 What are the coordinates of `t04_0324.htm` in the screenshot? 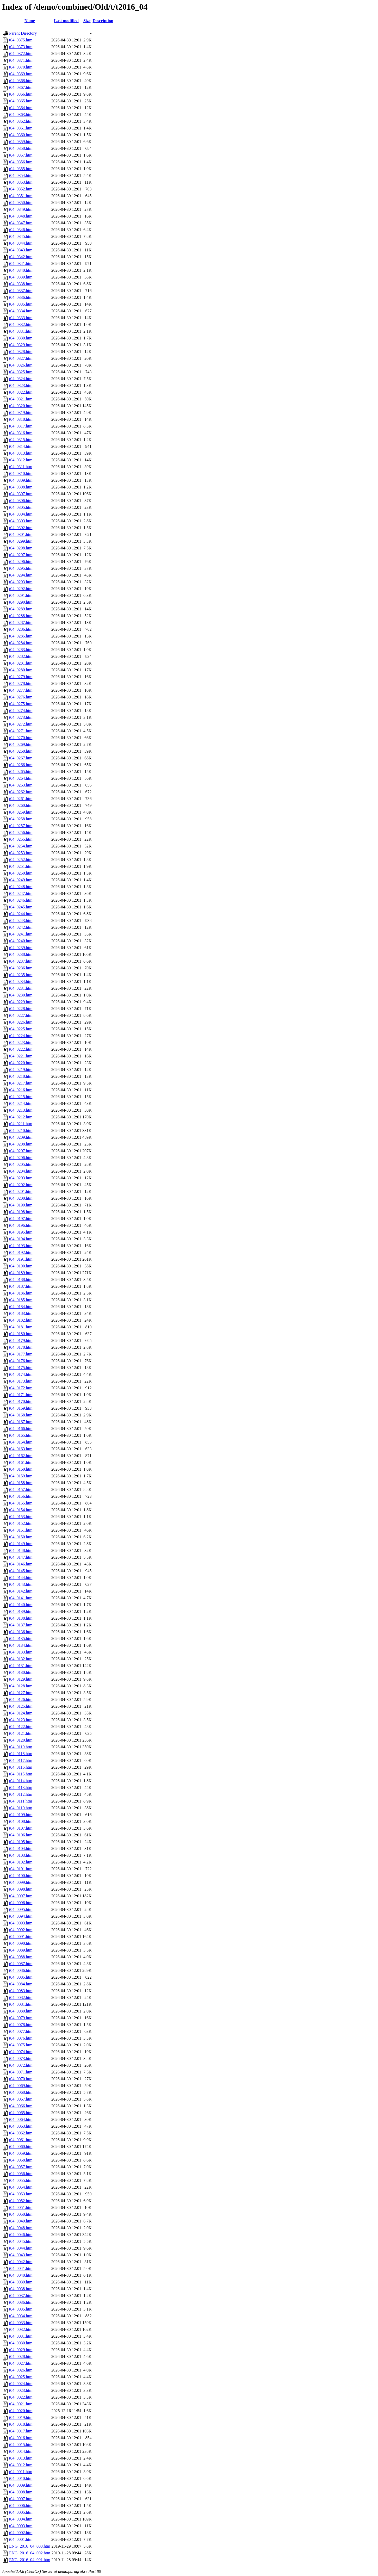 It's located at (20, 378).